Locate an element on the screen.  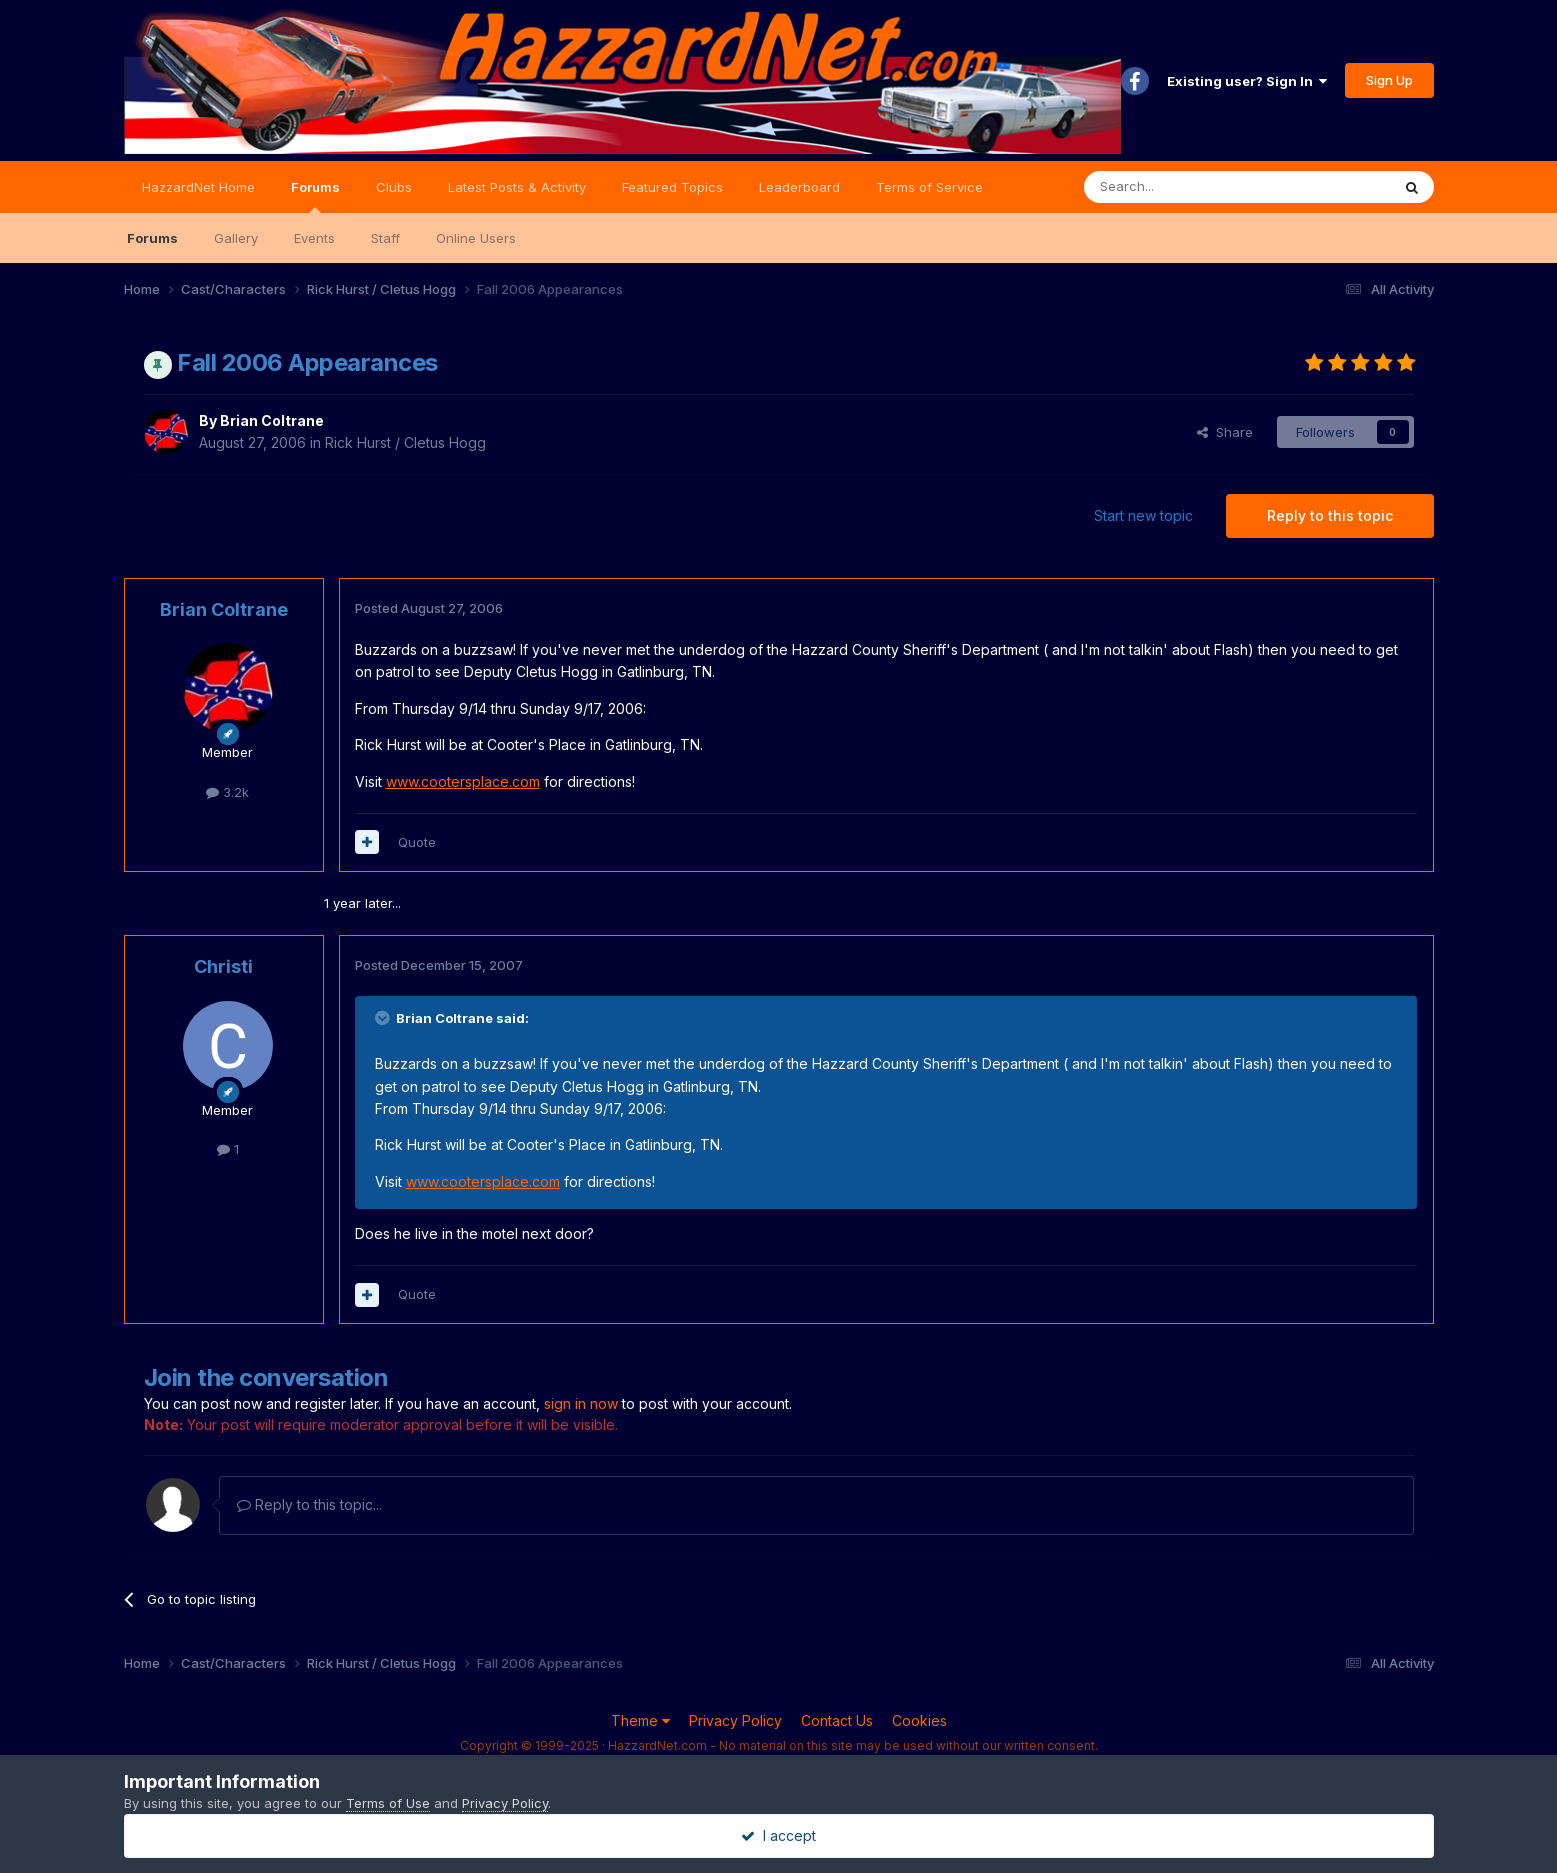
Sign Up is located at coordinates (1389, 80).